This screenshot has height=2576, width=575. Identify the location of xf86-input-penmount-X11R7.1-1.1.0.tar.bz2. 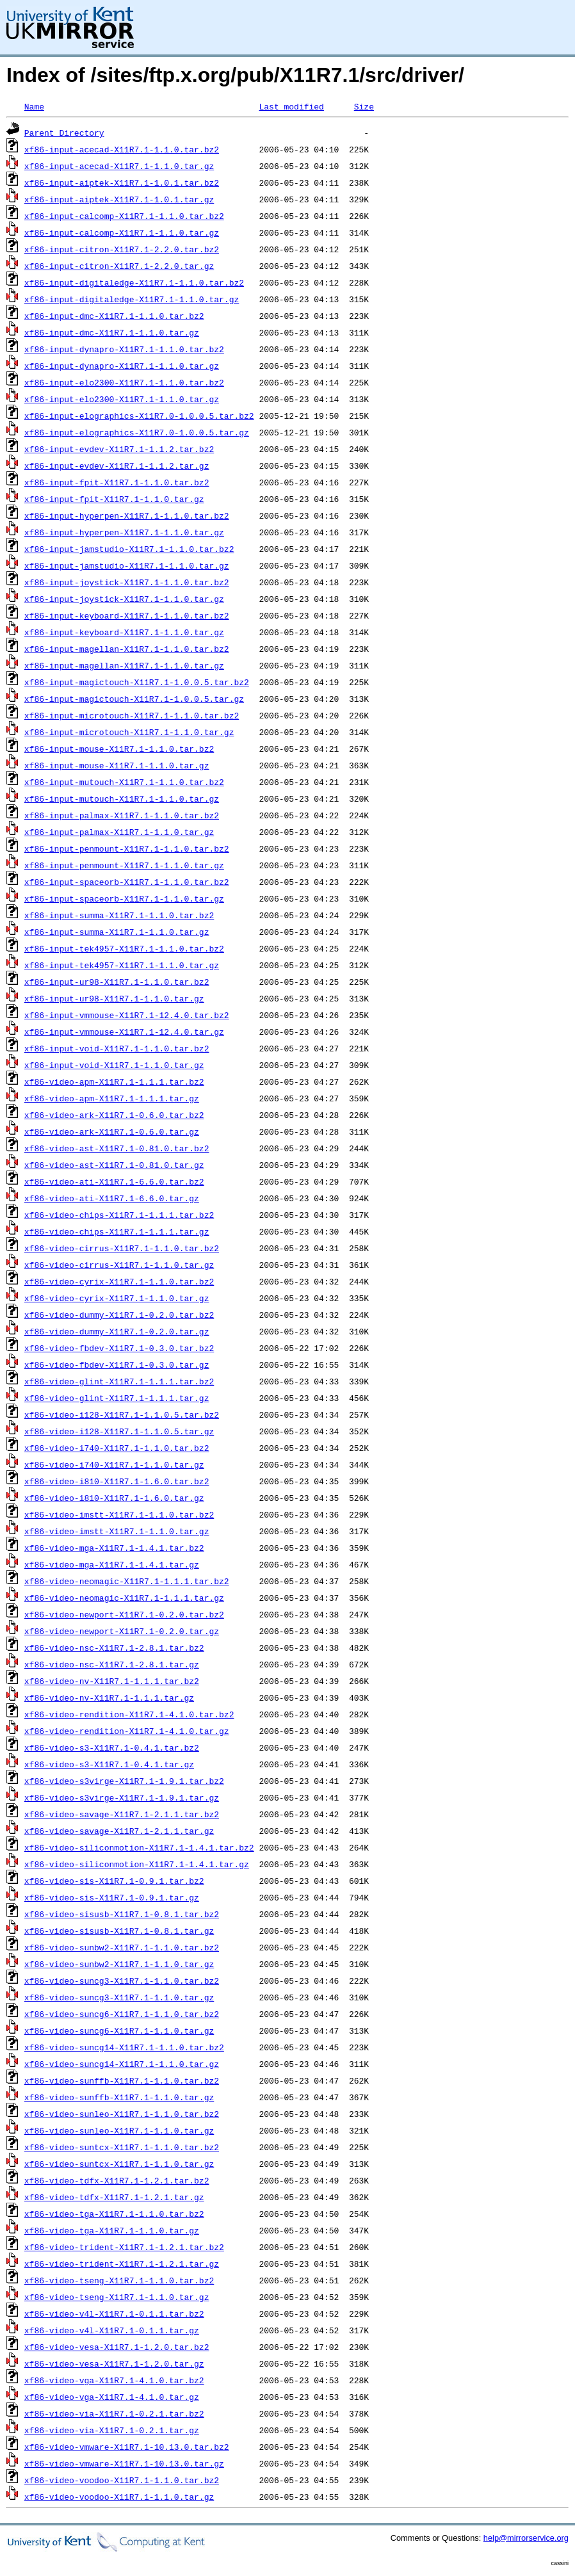
(126, 848).